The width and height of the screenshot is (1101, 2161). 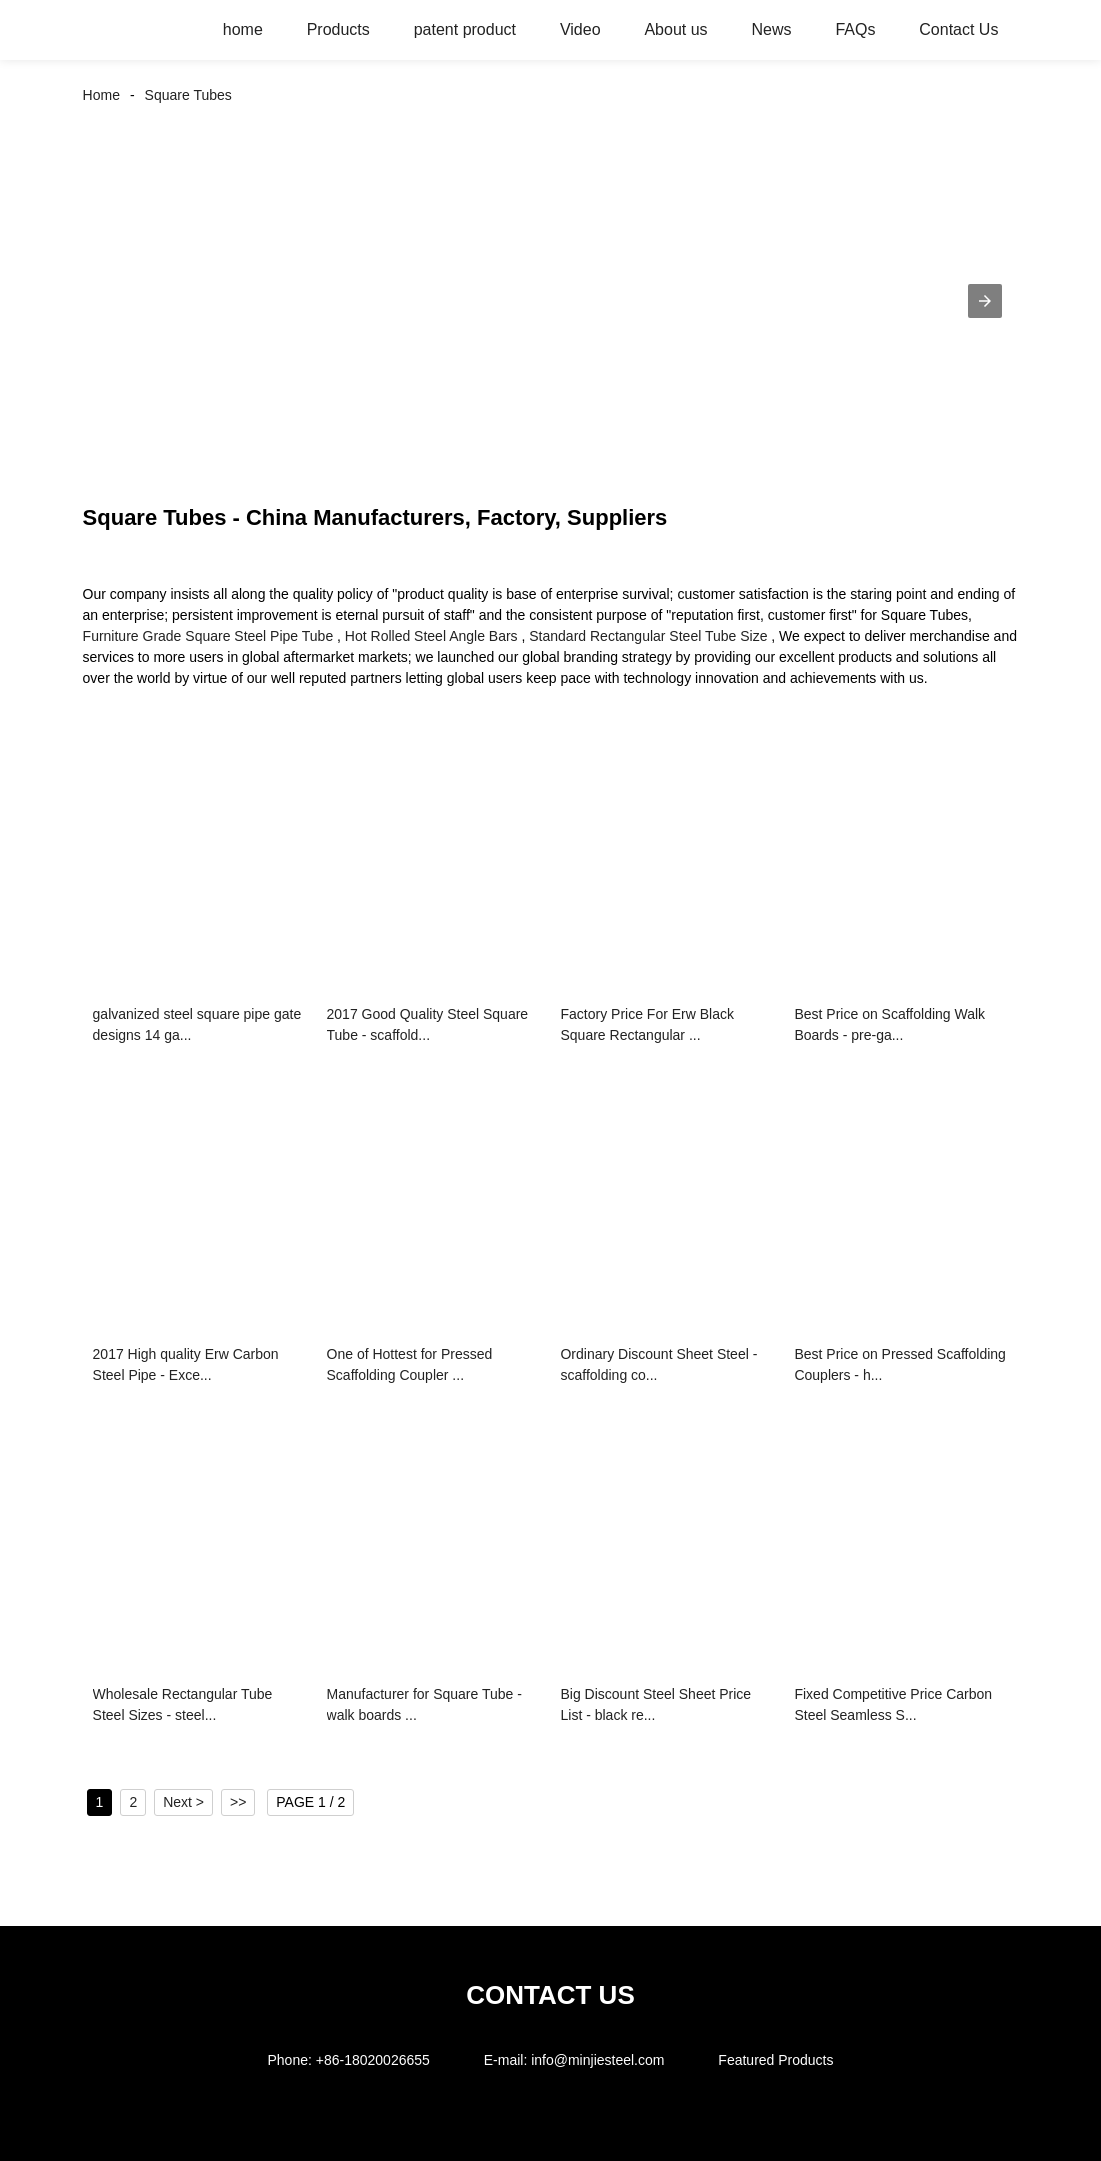 What do you see at coordinates (675, 29) in the screenshot?
I see `About us` at bounding box center [675, 29].